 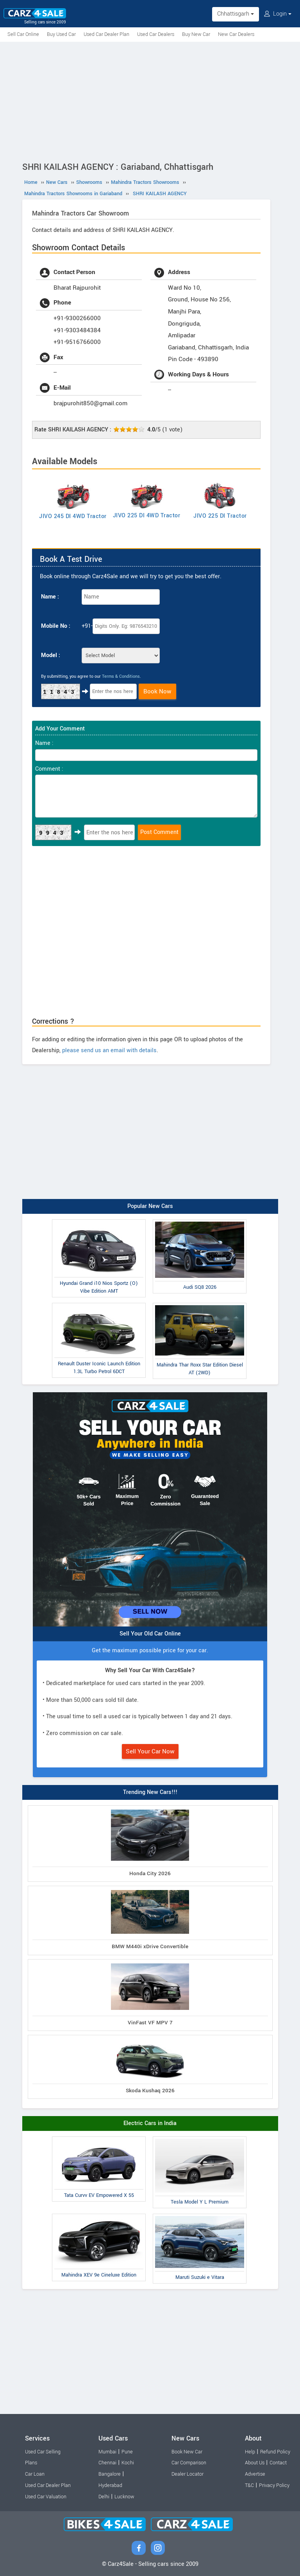 What do you see at coordinates (121, 676) in the screenshot?
I see `Terms & Conditions` at bounding box center [121, 676].